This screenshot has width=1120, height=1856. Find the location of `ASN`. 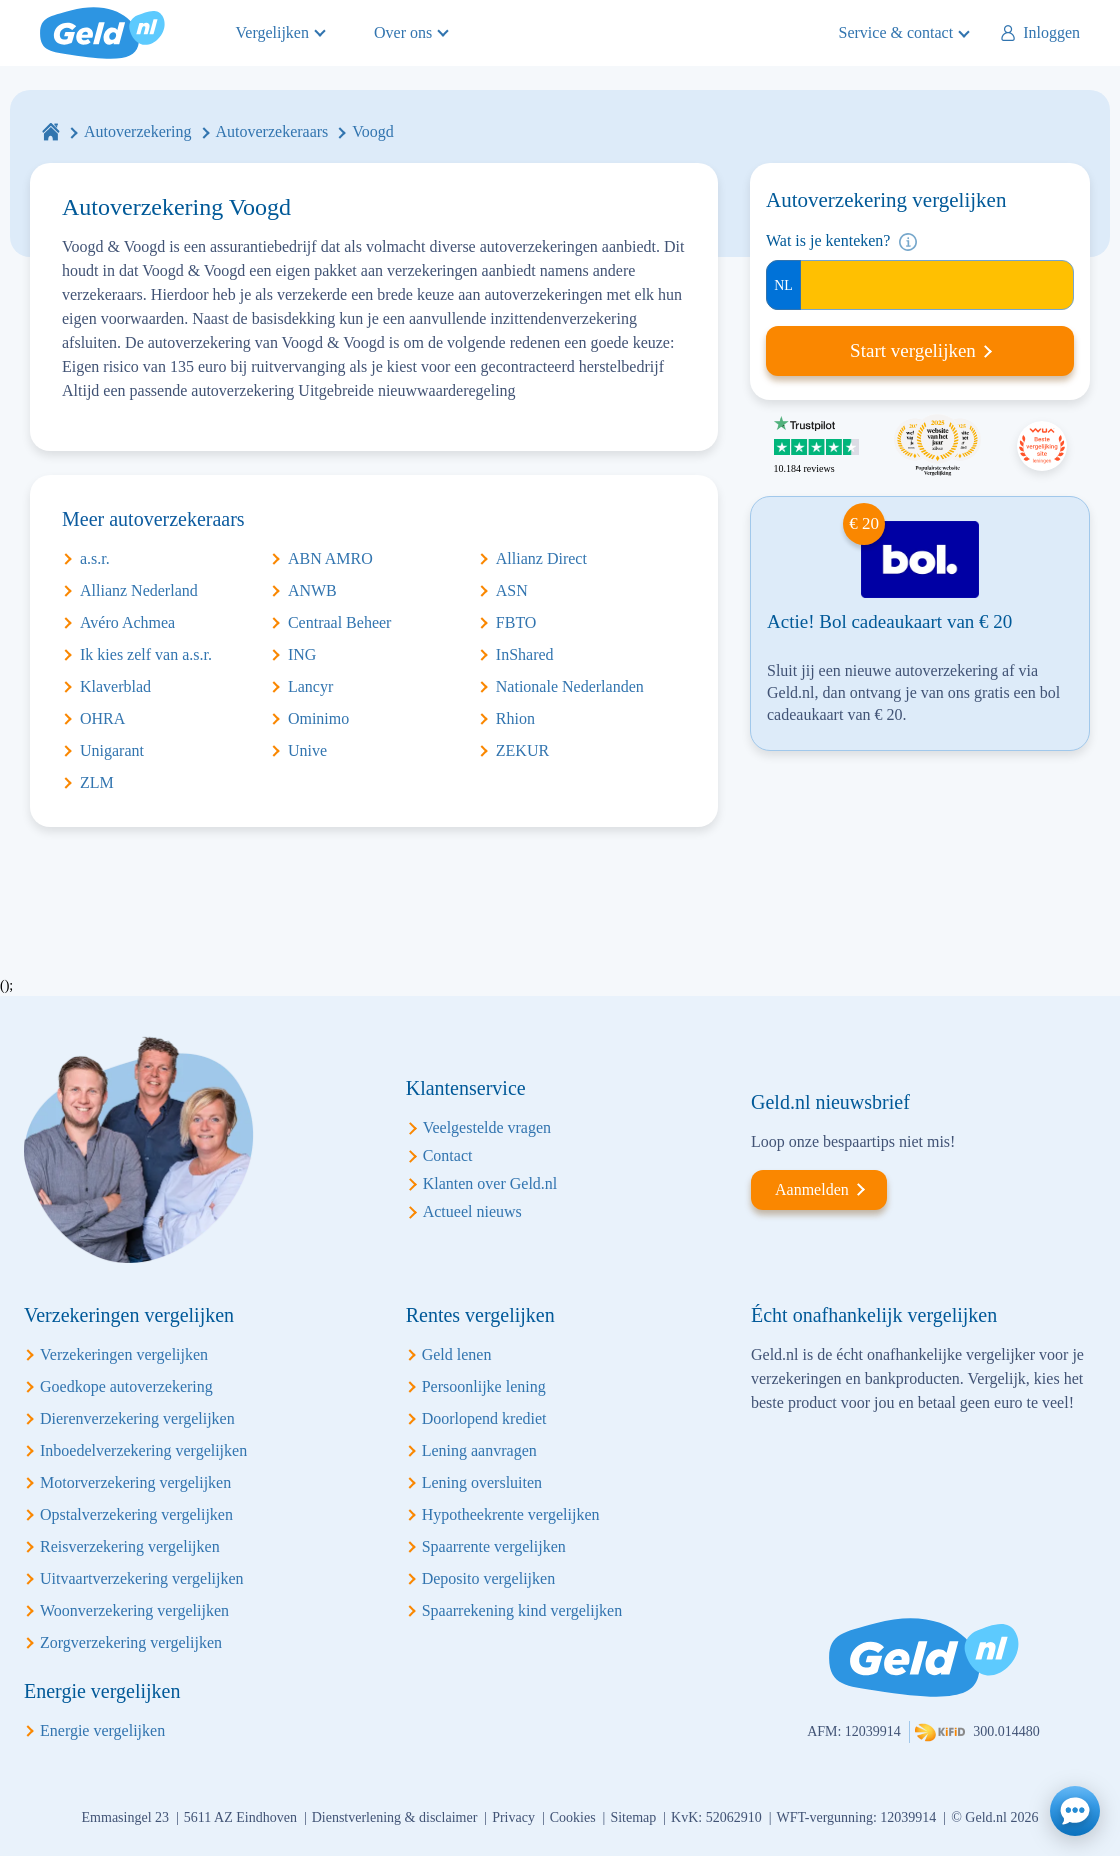

ASN is located at coordinates (512, 590).